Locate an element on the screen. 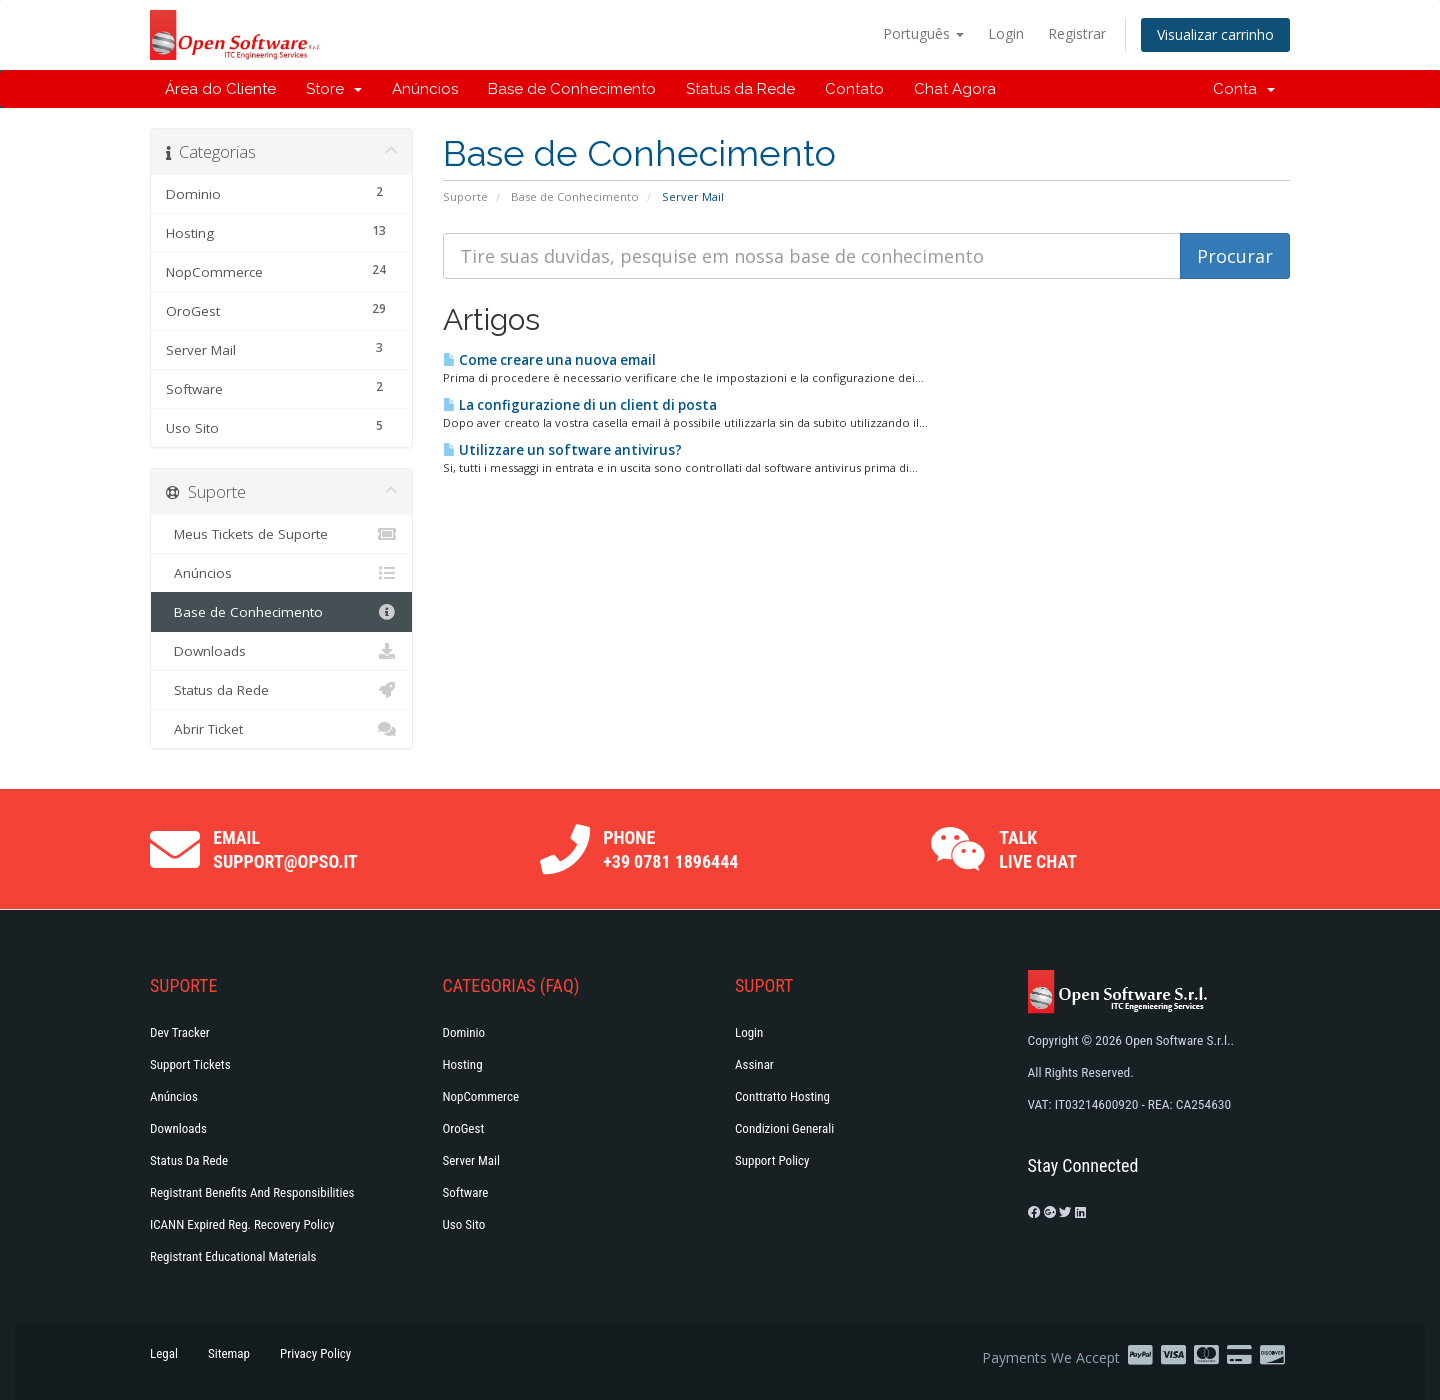 Image resolution: width=1440 pixels, height=1400 pixels. Chat Agora is located at coordinates (955, 89).